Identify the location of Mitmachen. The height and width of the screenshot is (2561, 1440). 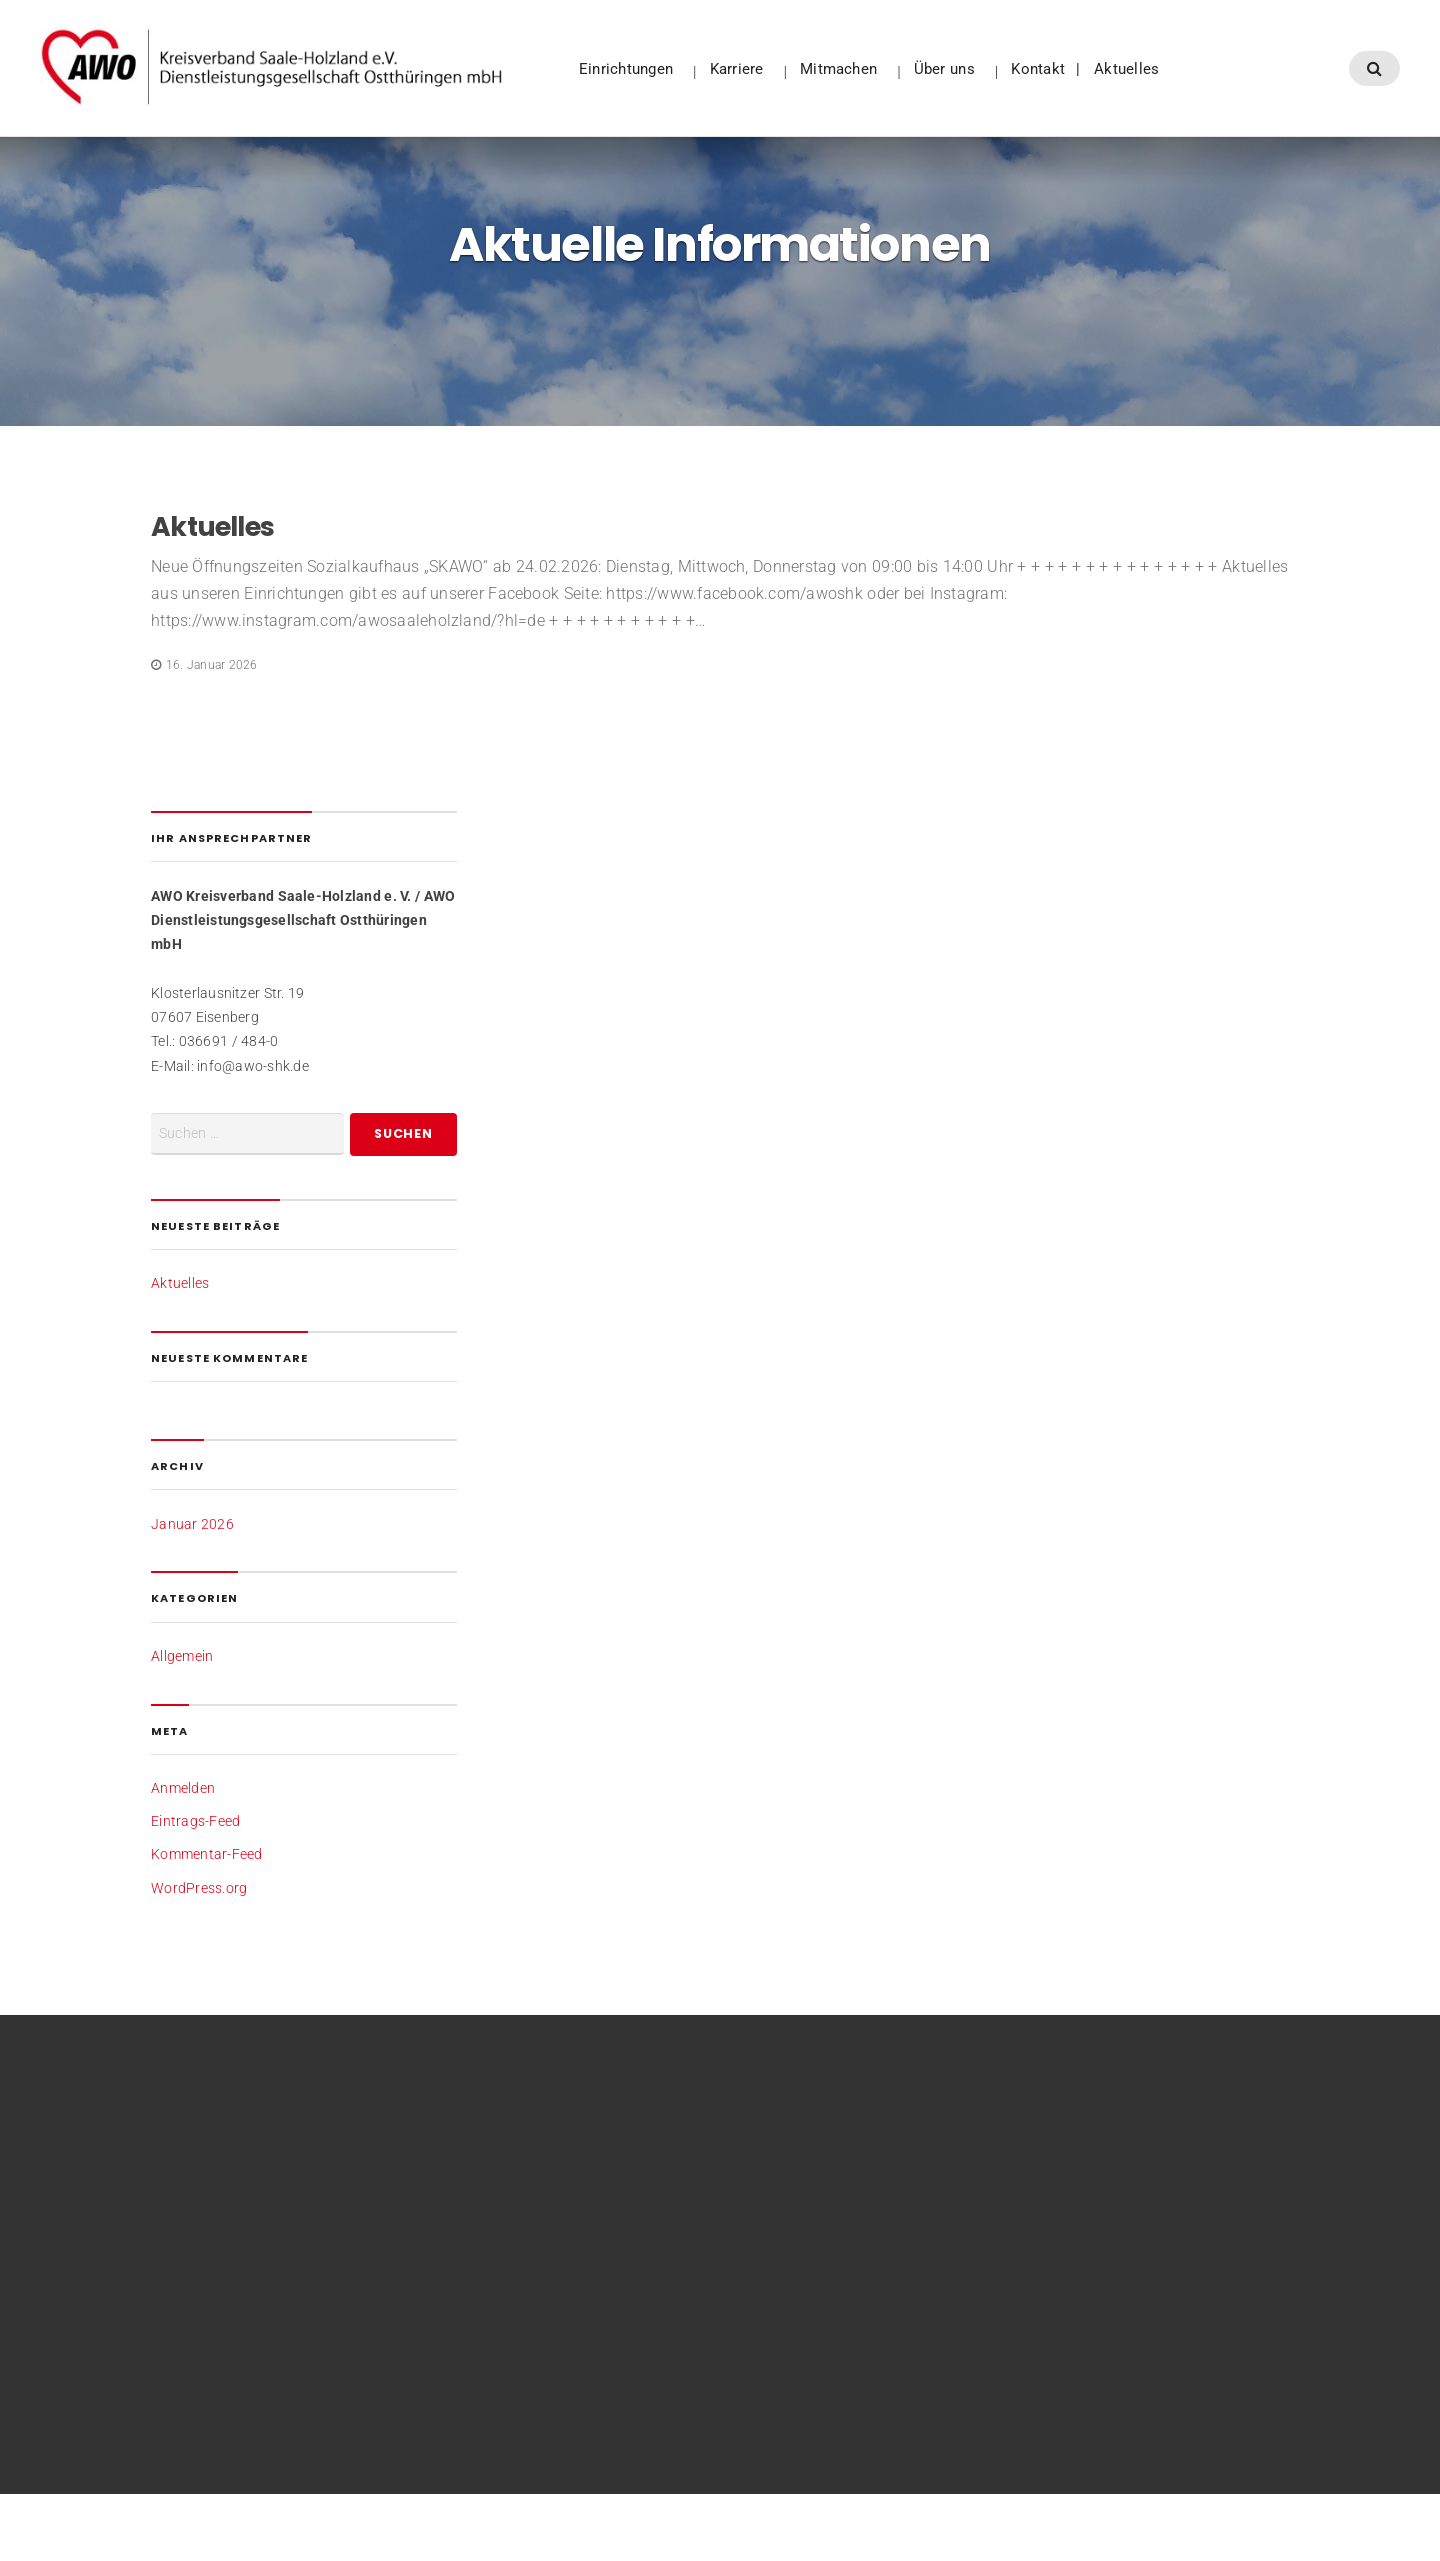
(910, 75).